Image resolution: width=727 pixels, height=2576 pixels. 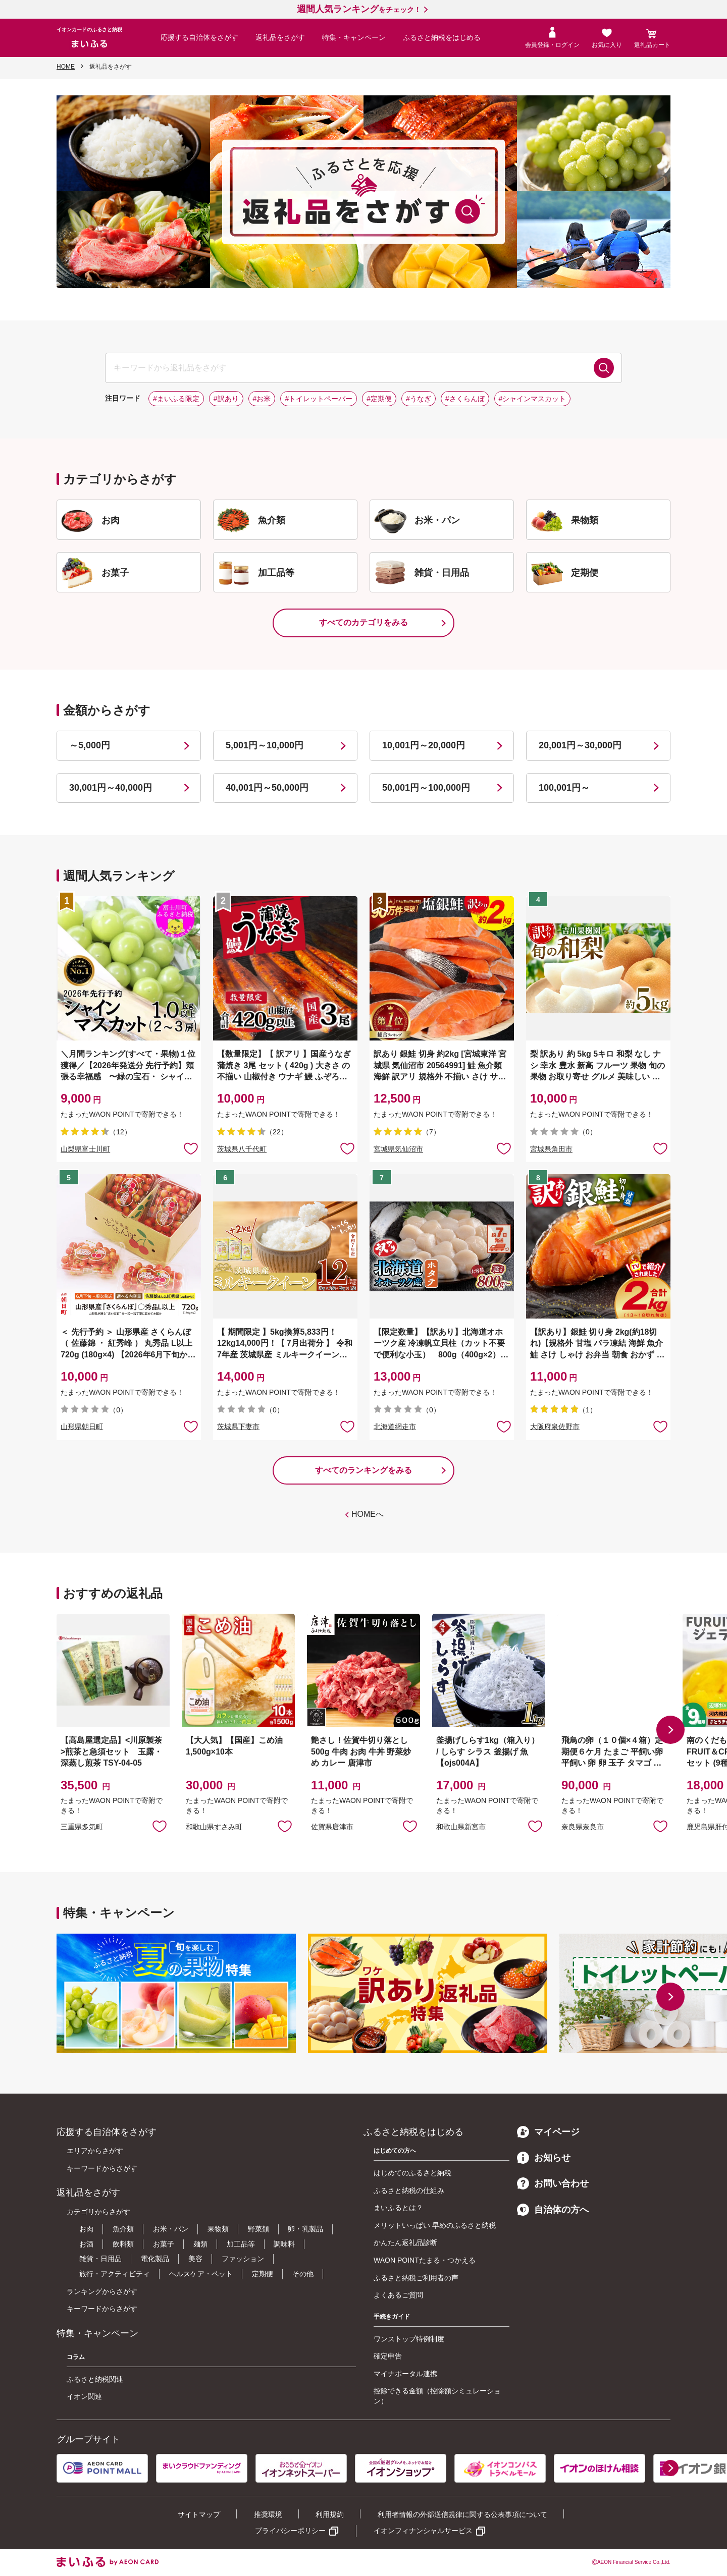 I want to click on #まいふる限定, so click(x=176, y=399).